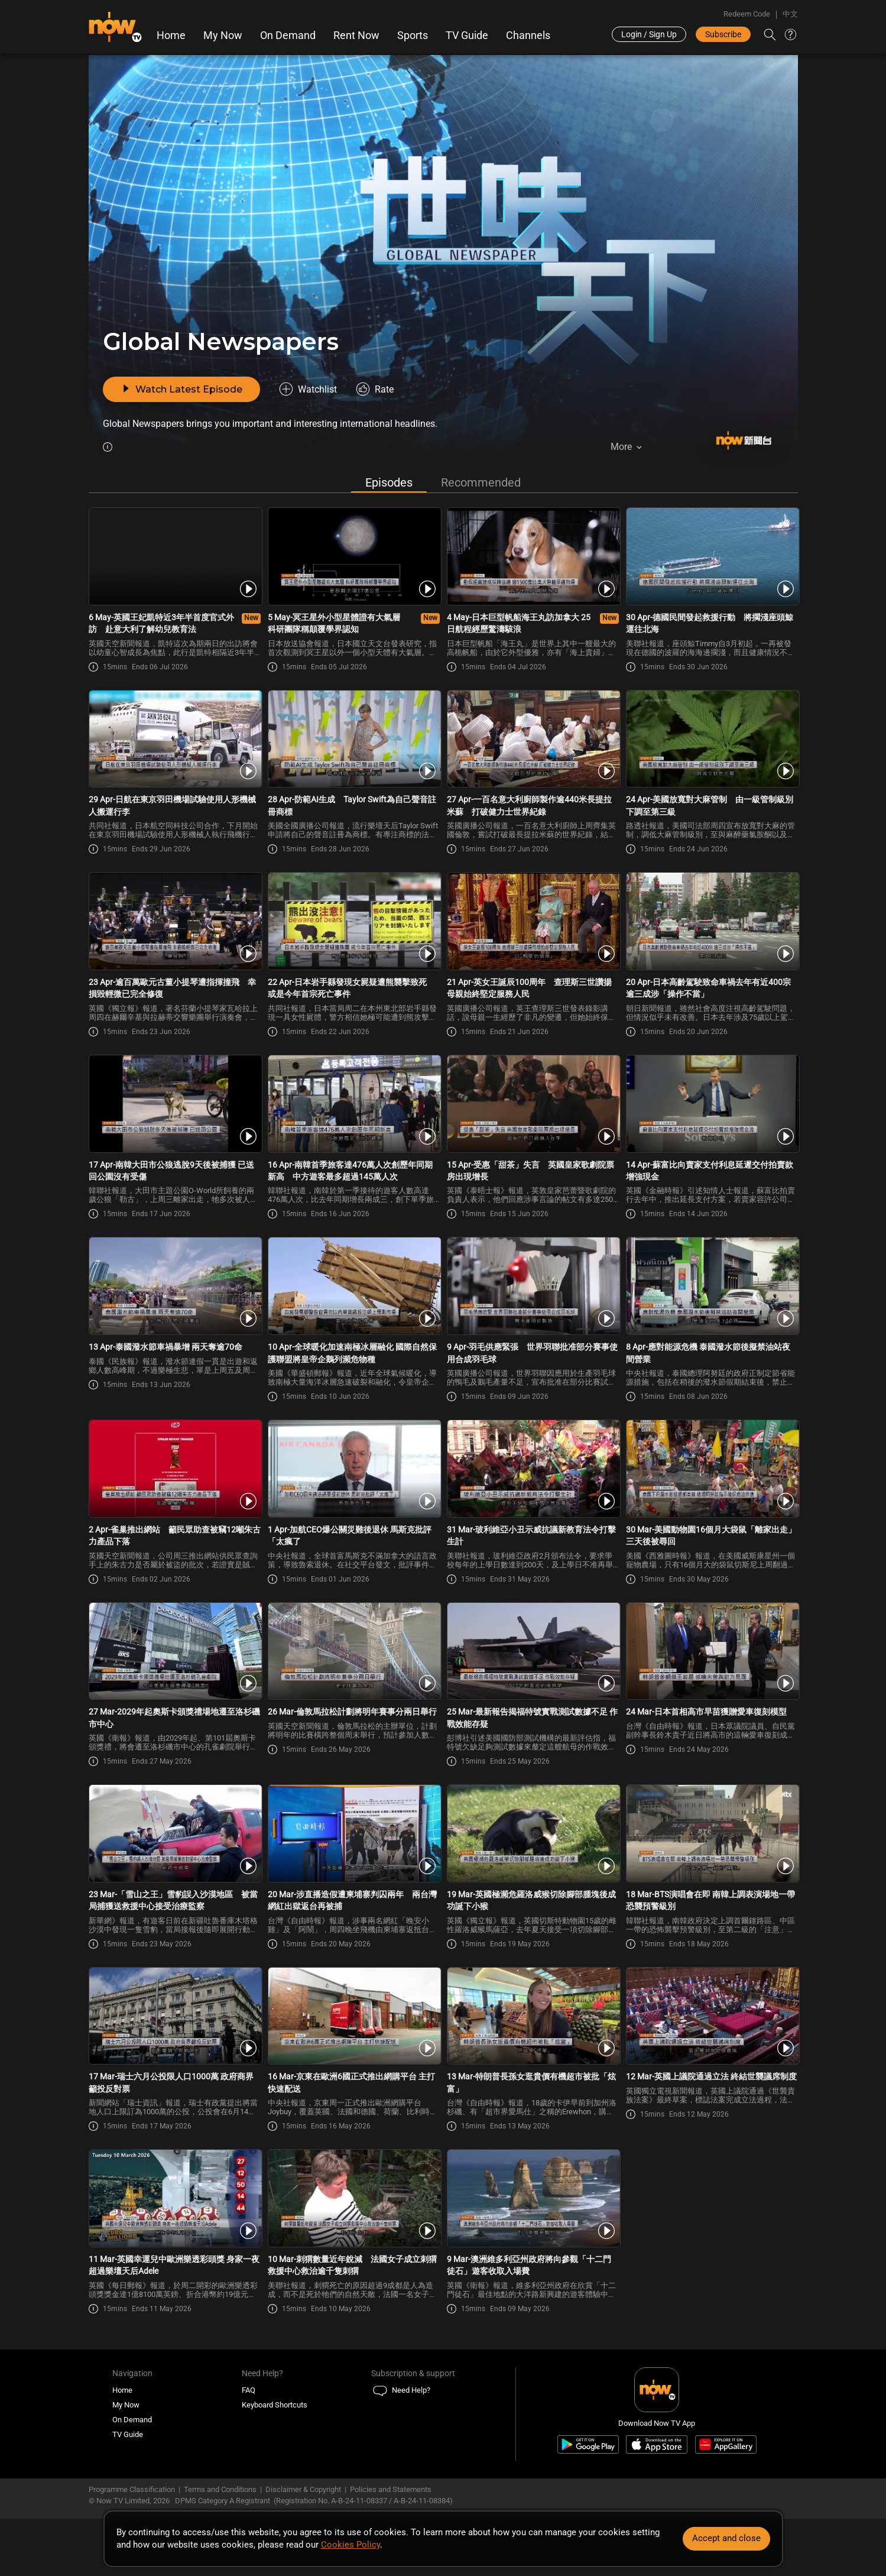  I want to click on Terms and Conditions, so click(220, 2491).